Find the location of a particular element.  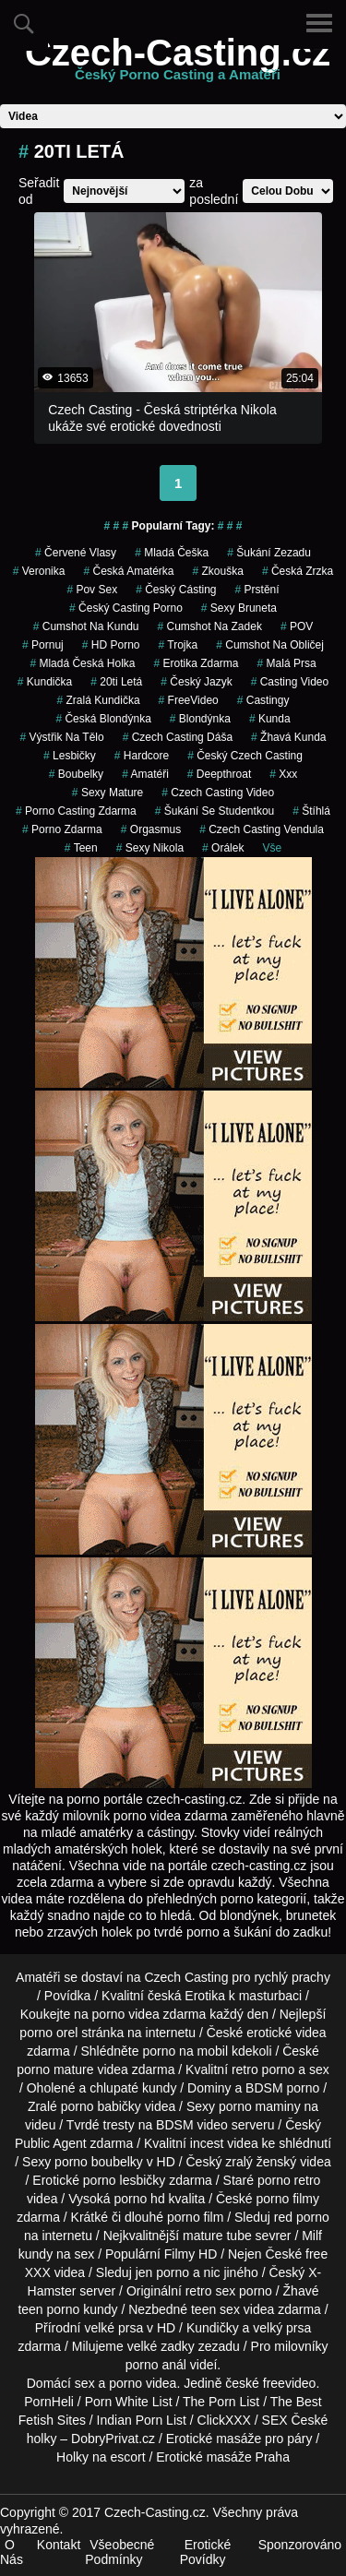

teen sex is located at coordinates (215, 2309).